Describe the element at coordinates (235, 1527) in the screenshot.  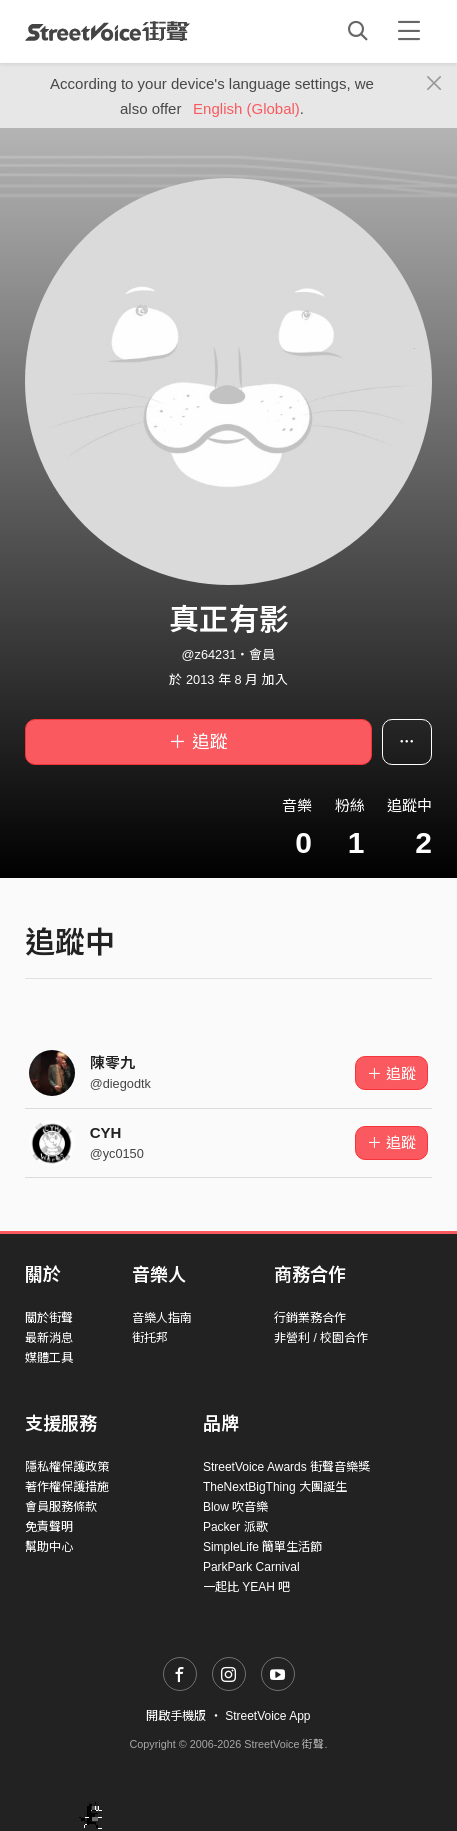
I see `Packer 派歌` at that location.